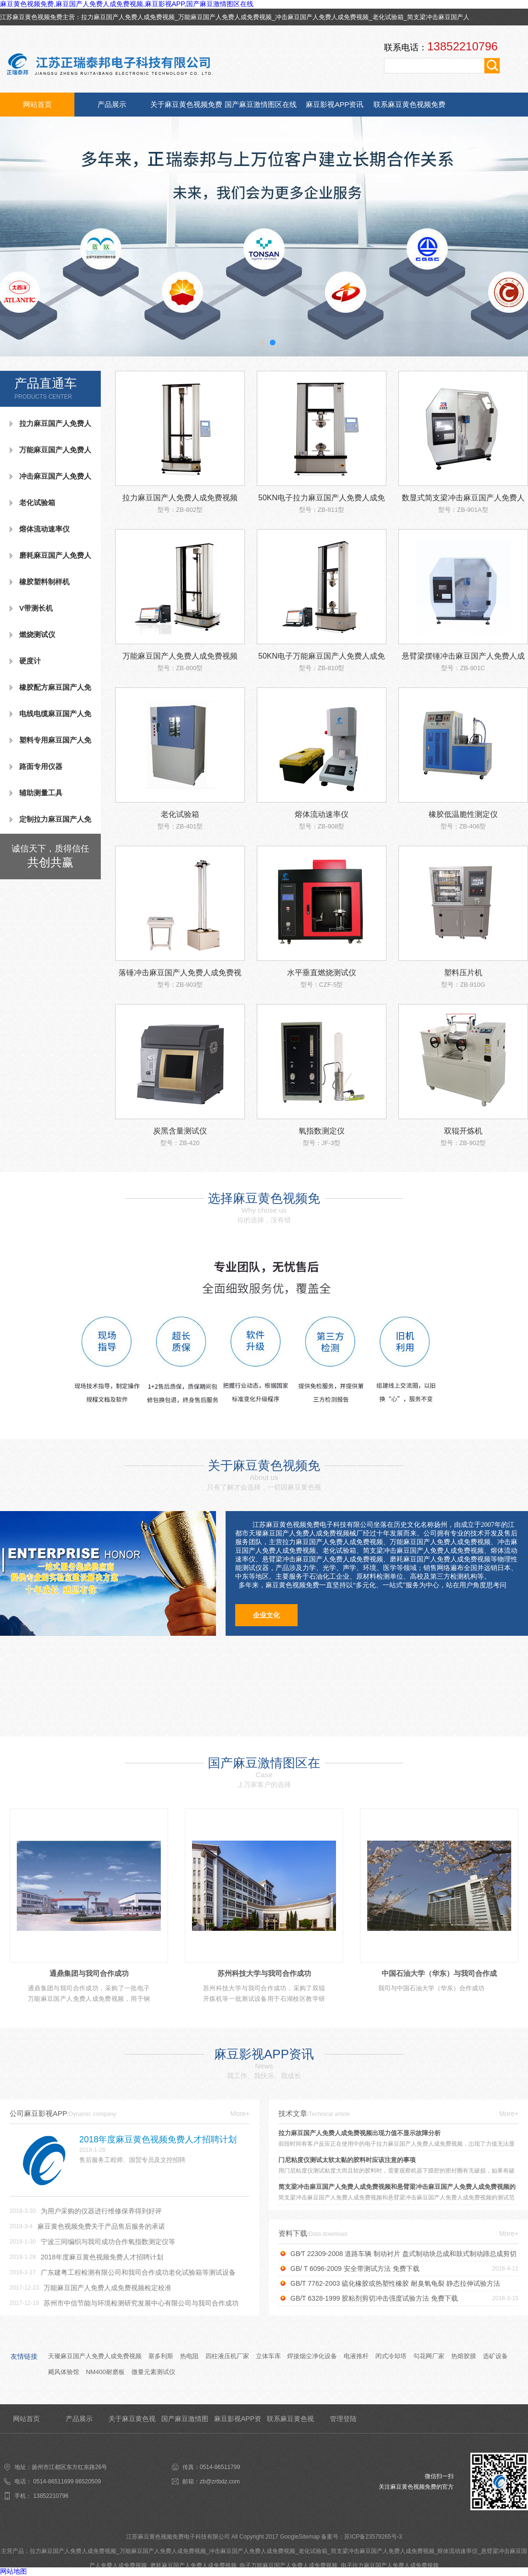  What do you see at coordinates (50, 823) in the screenshot?
I see `定制拉力麻豆国产人免费人成免费视频` at bounding box center [50, 823].